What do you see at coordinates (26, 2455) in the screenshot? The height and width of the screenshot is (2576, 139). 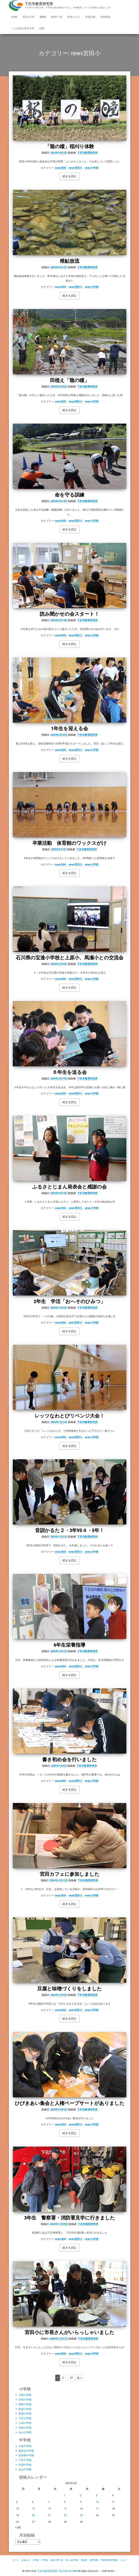 I see `萩原南中学校` at bounding box center [26, 2455].